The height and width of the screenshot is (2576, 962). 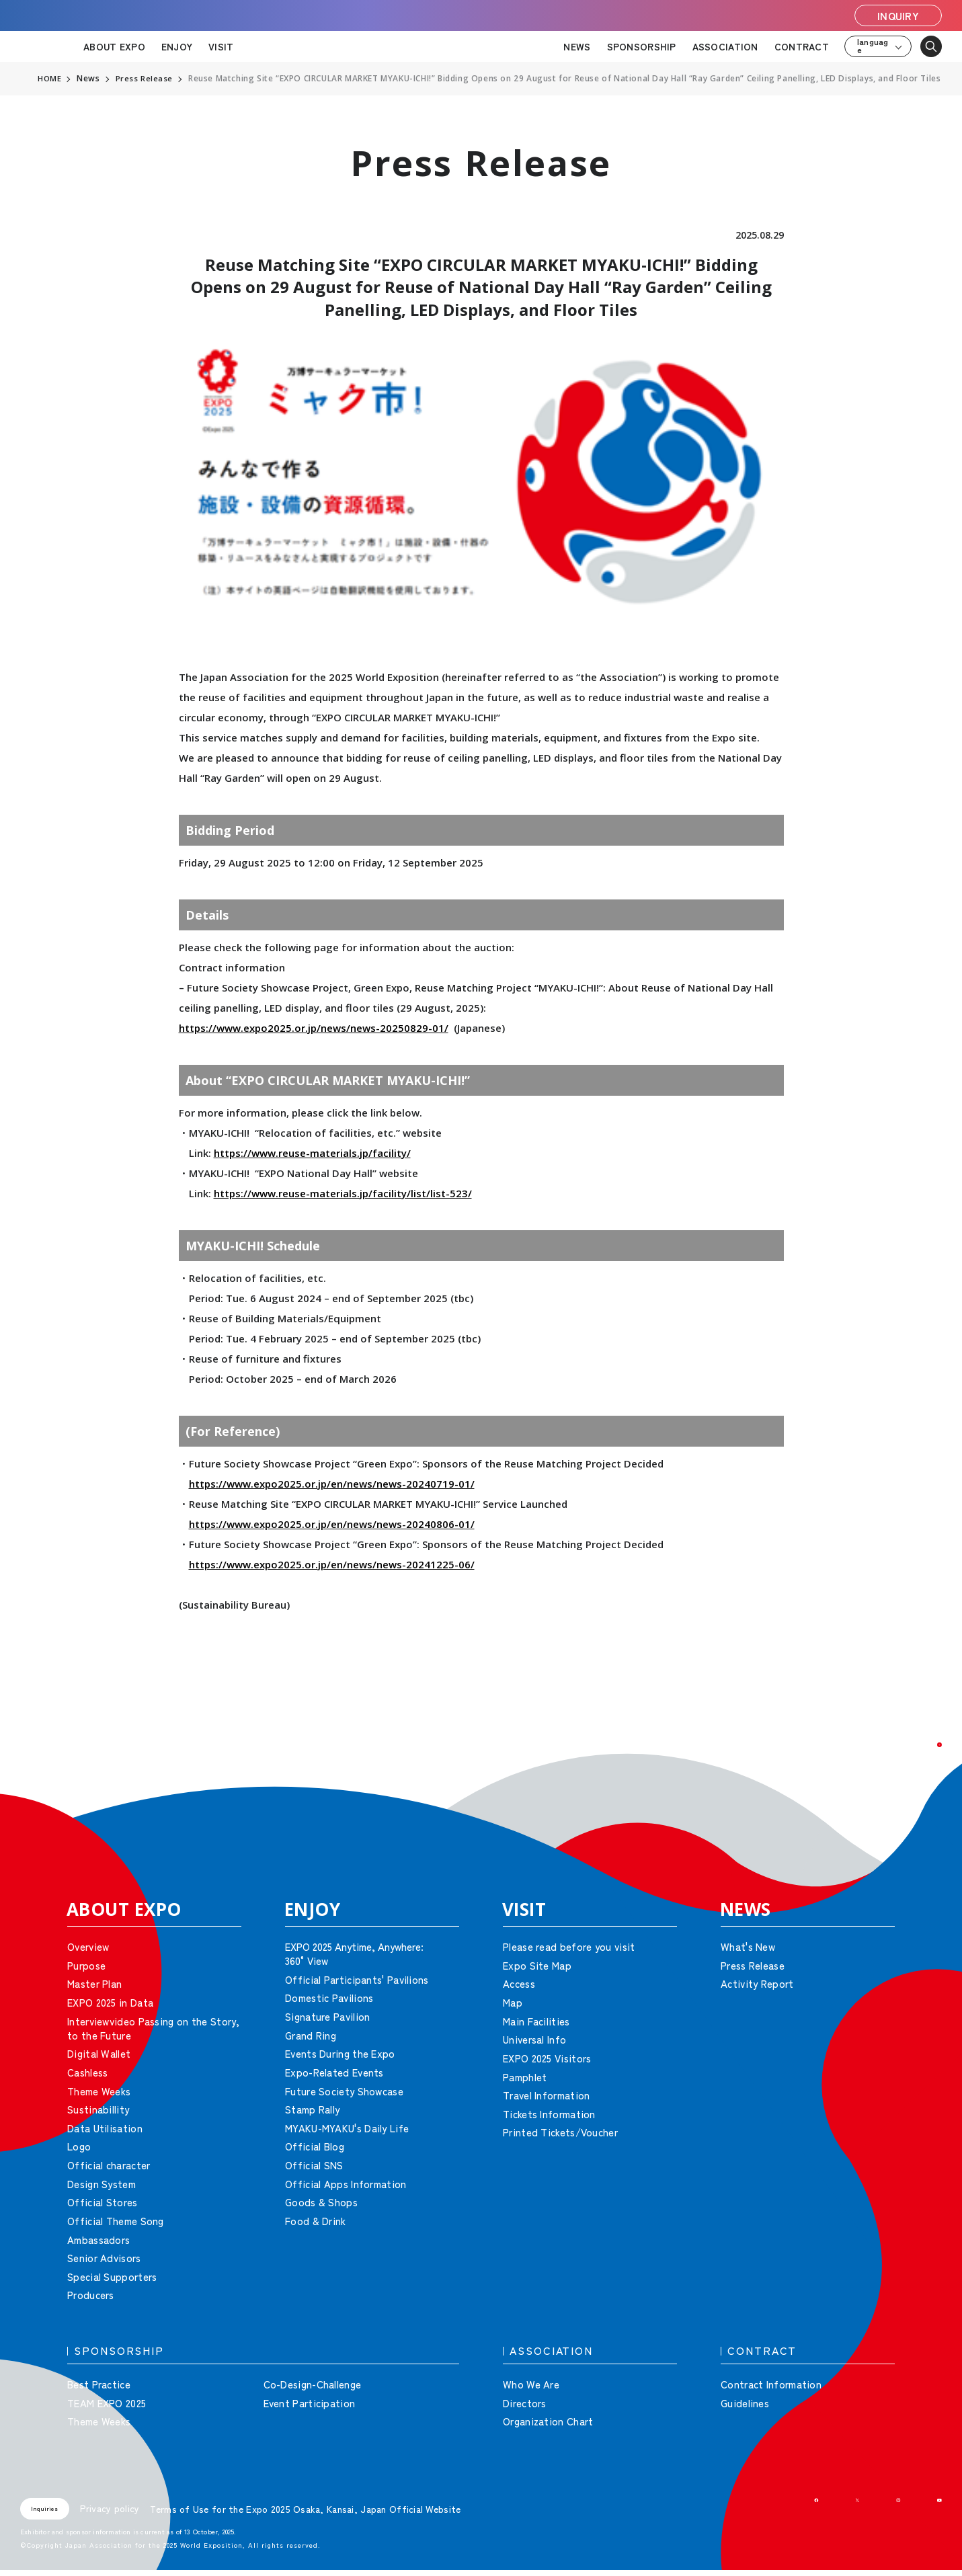 What do you see at coordinates (332, 1564) in the screenshot?
I see `https://www.expo2025.or.jp/en/news/news-20241225-06/` at bounding box center [332, 1564].